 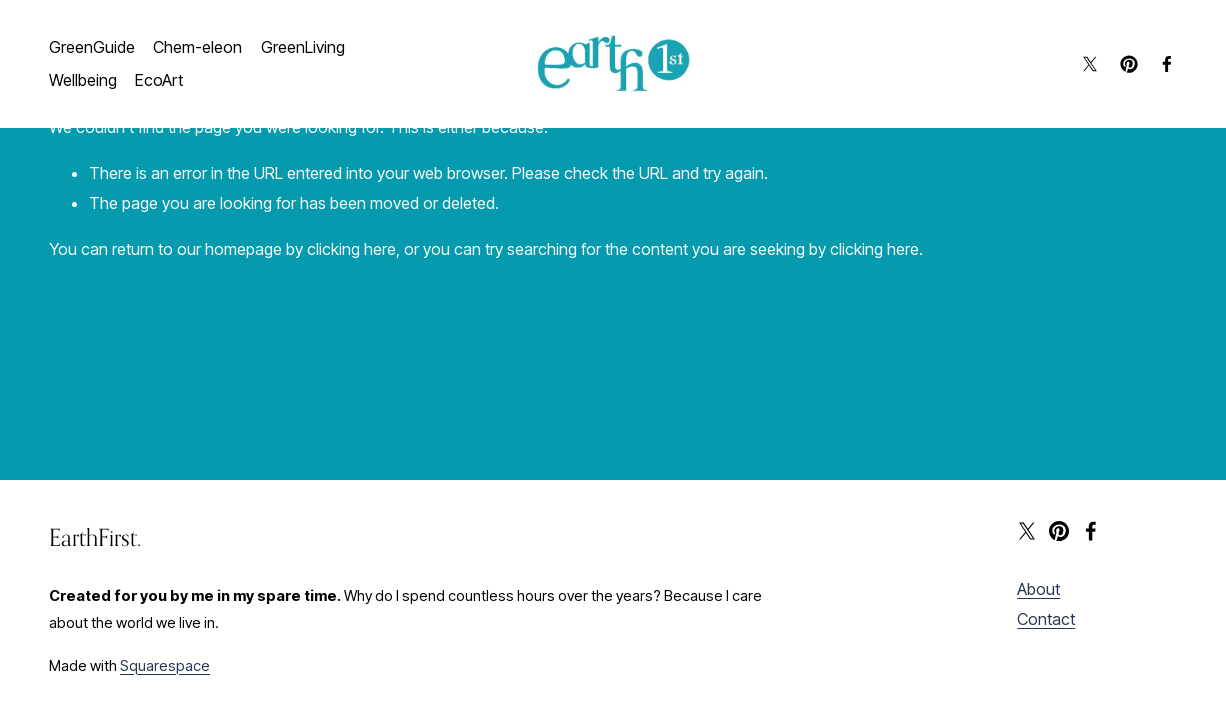 I want to click on EcoArt, so click(x=159, y=80).